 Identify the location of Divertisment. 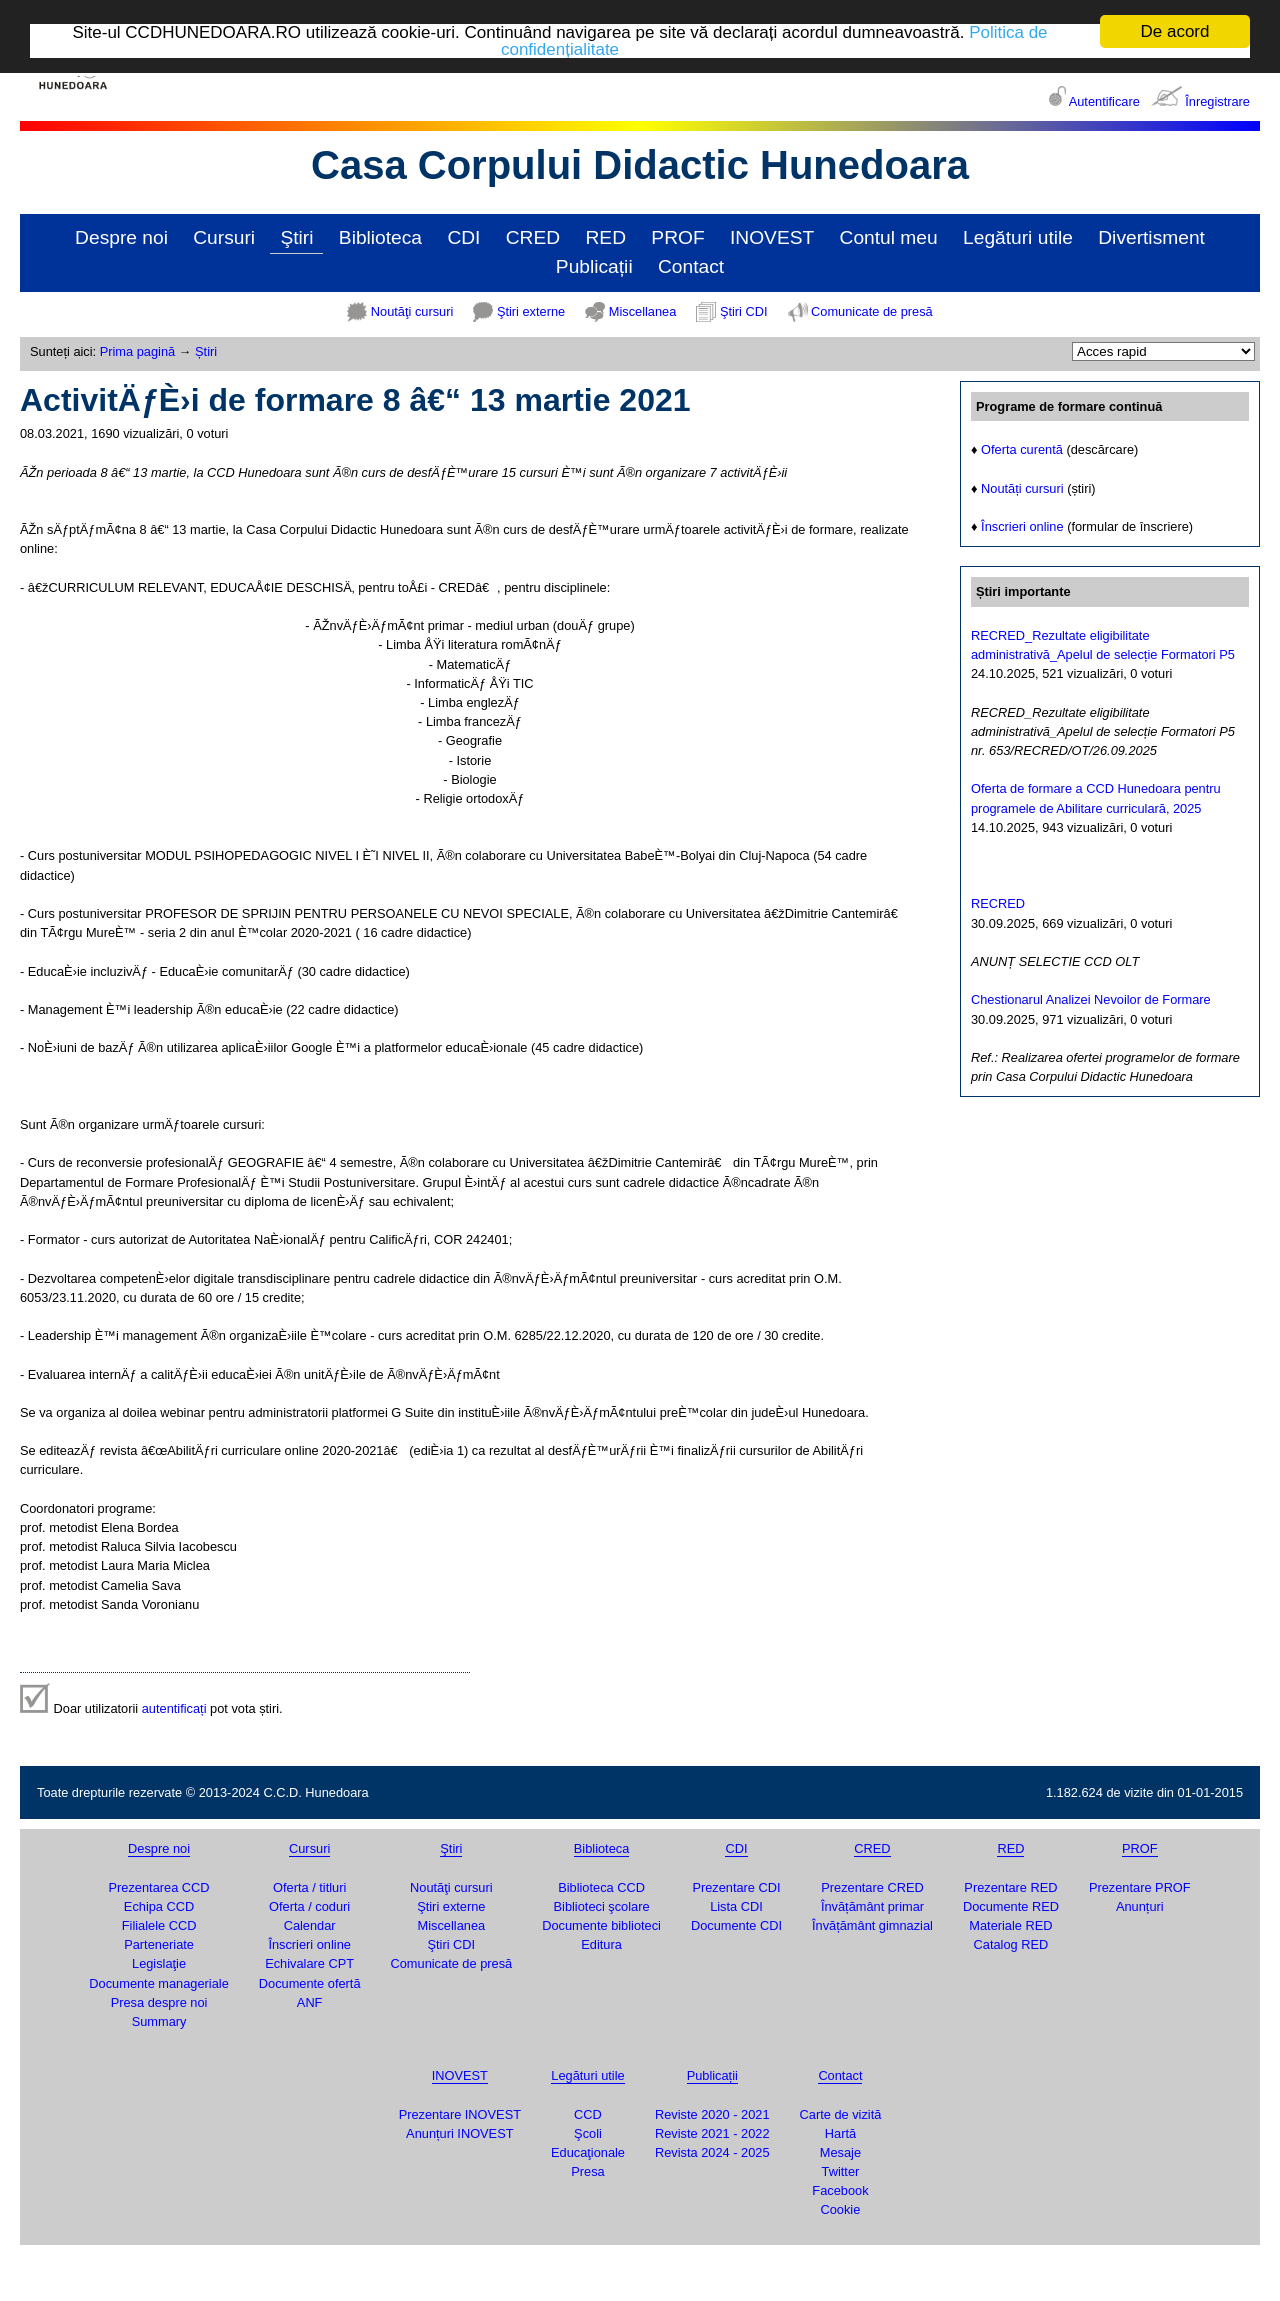
(1151, 237).